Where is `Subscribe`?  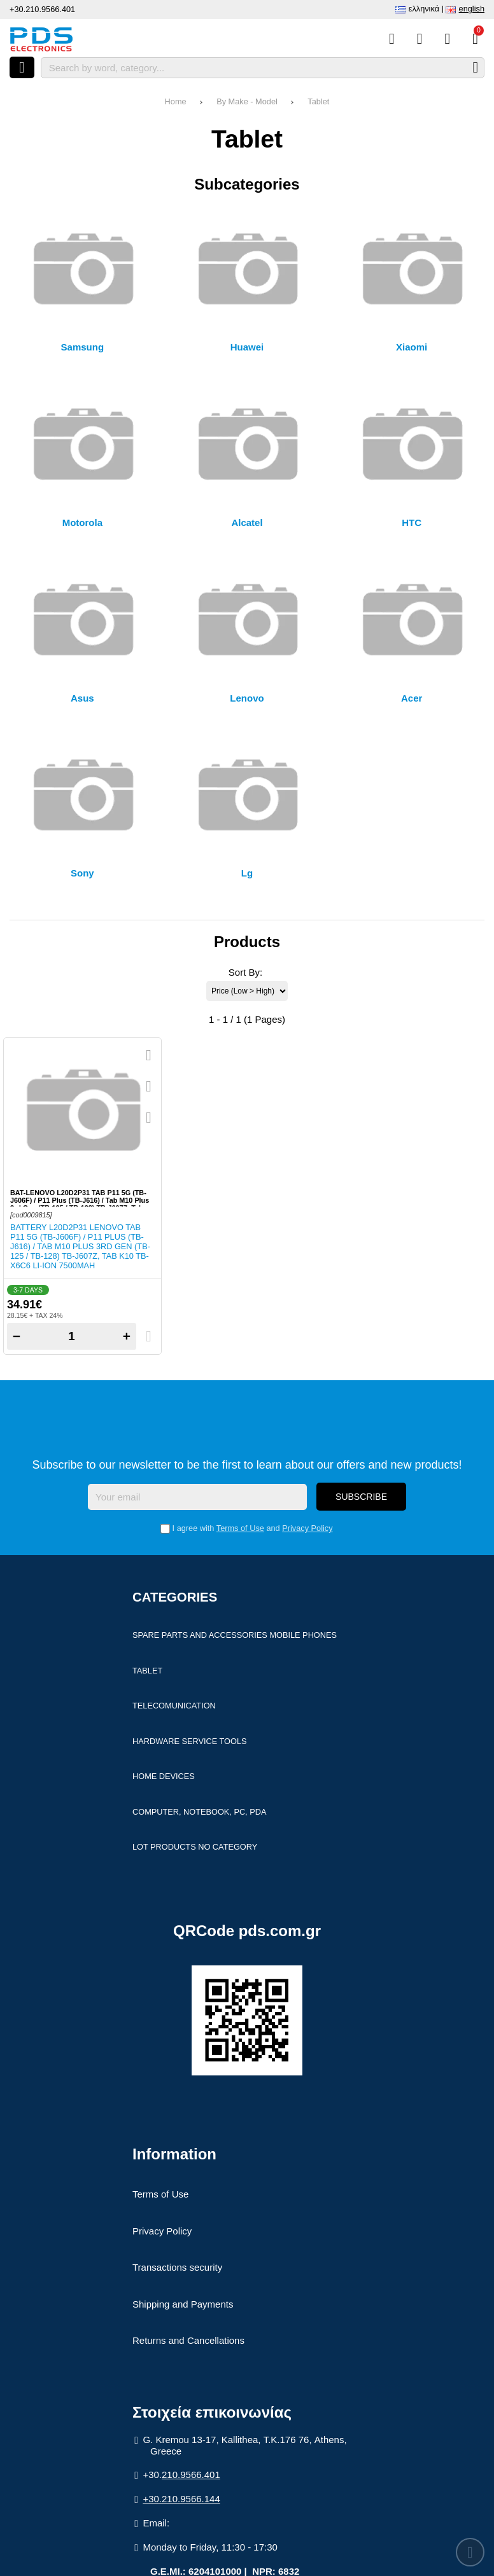
Subscribe is located at coordinates (361, 1497).